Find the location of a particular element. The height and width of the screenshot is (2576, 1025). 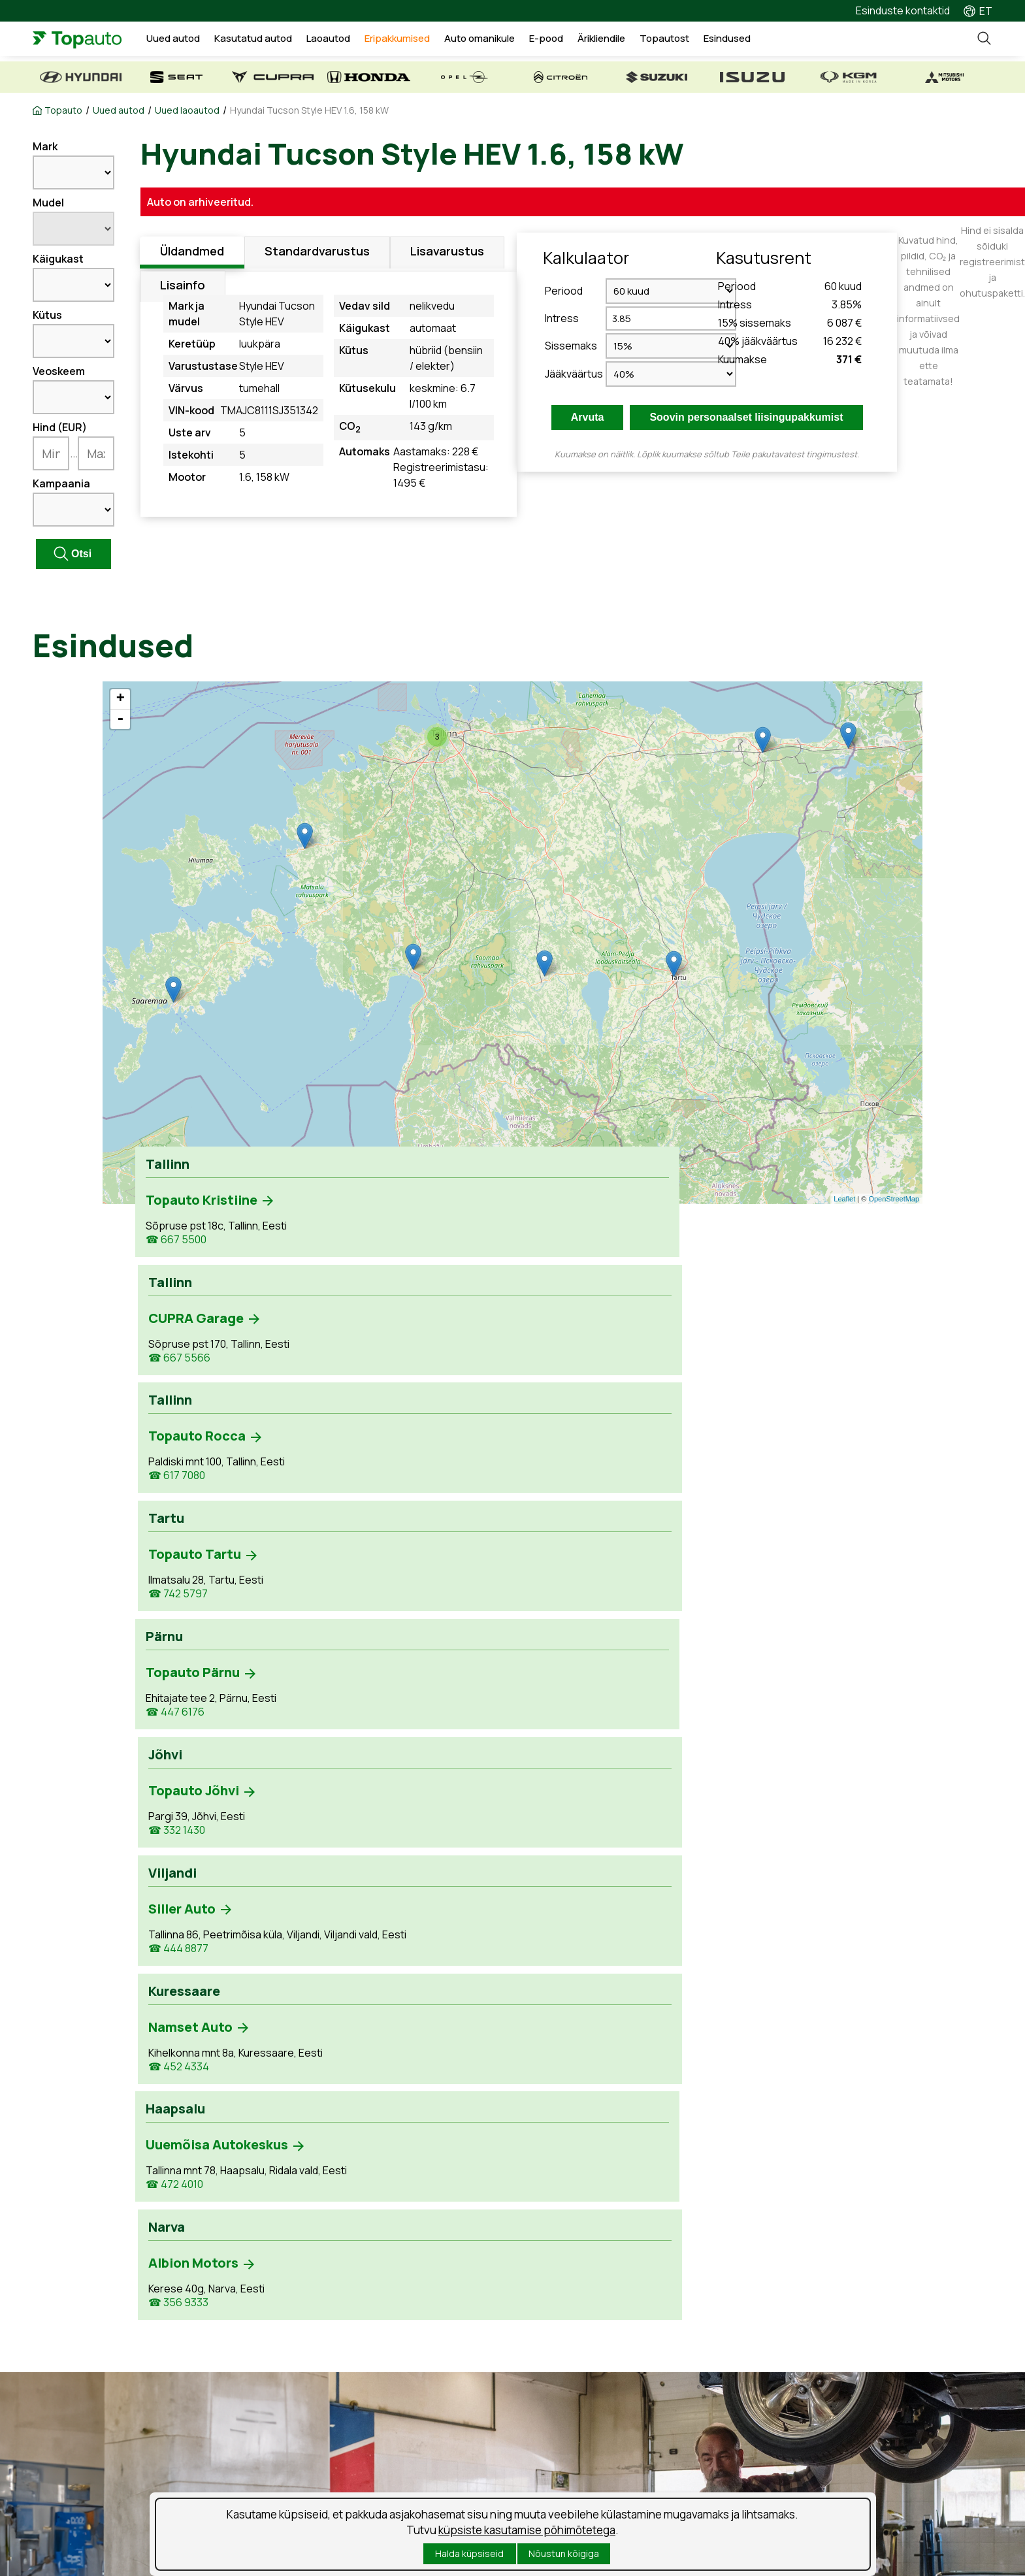

Uudised is located at coordinates (555, 2407).